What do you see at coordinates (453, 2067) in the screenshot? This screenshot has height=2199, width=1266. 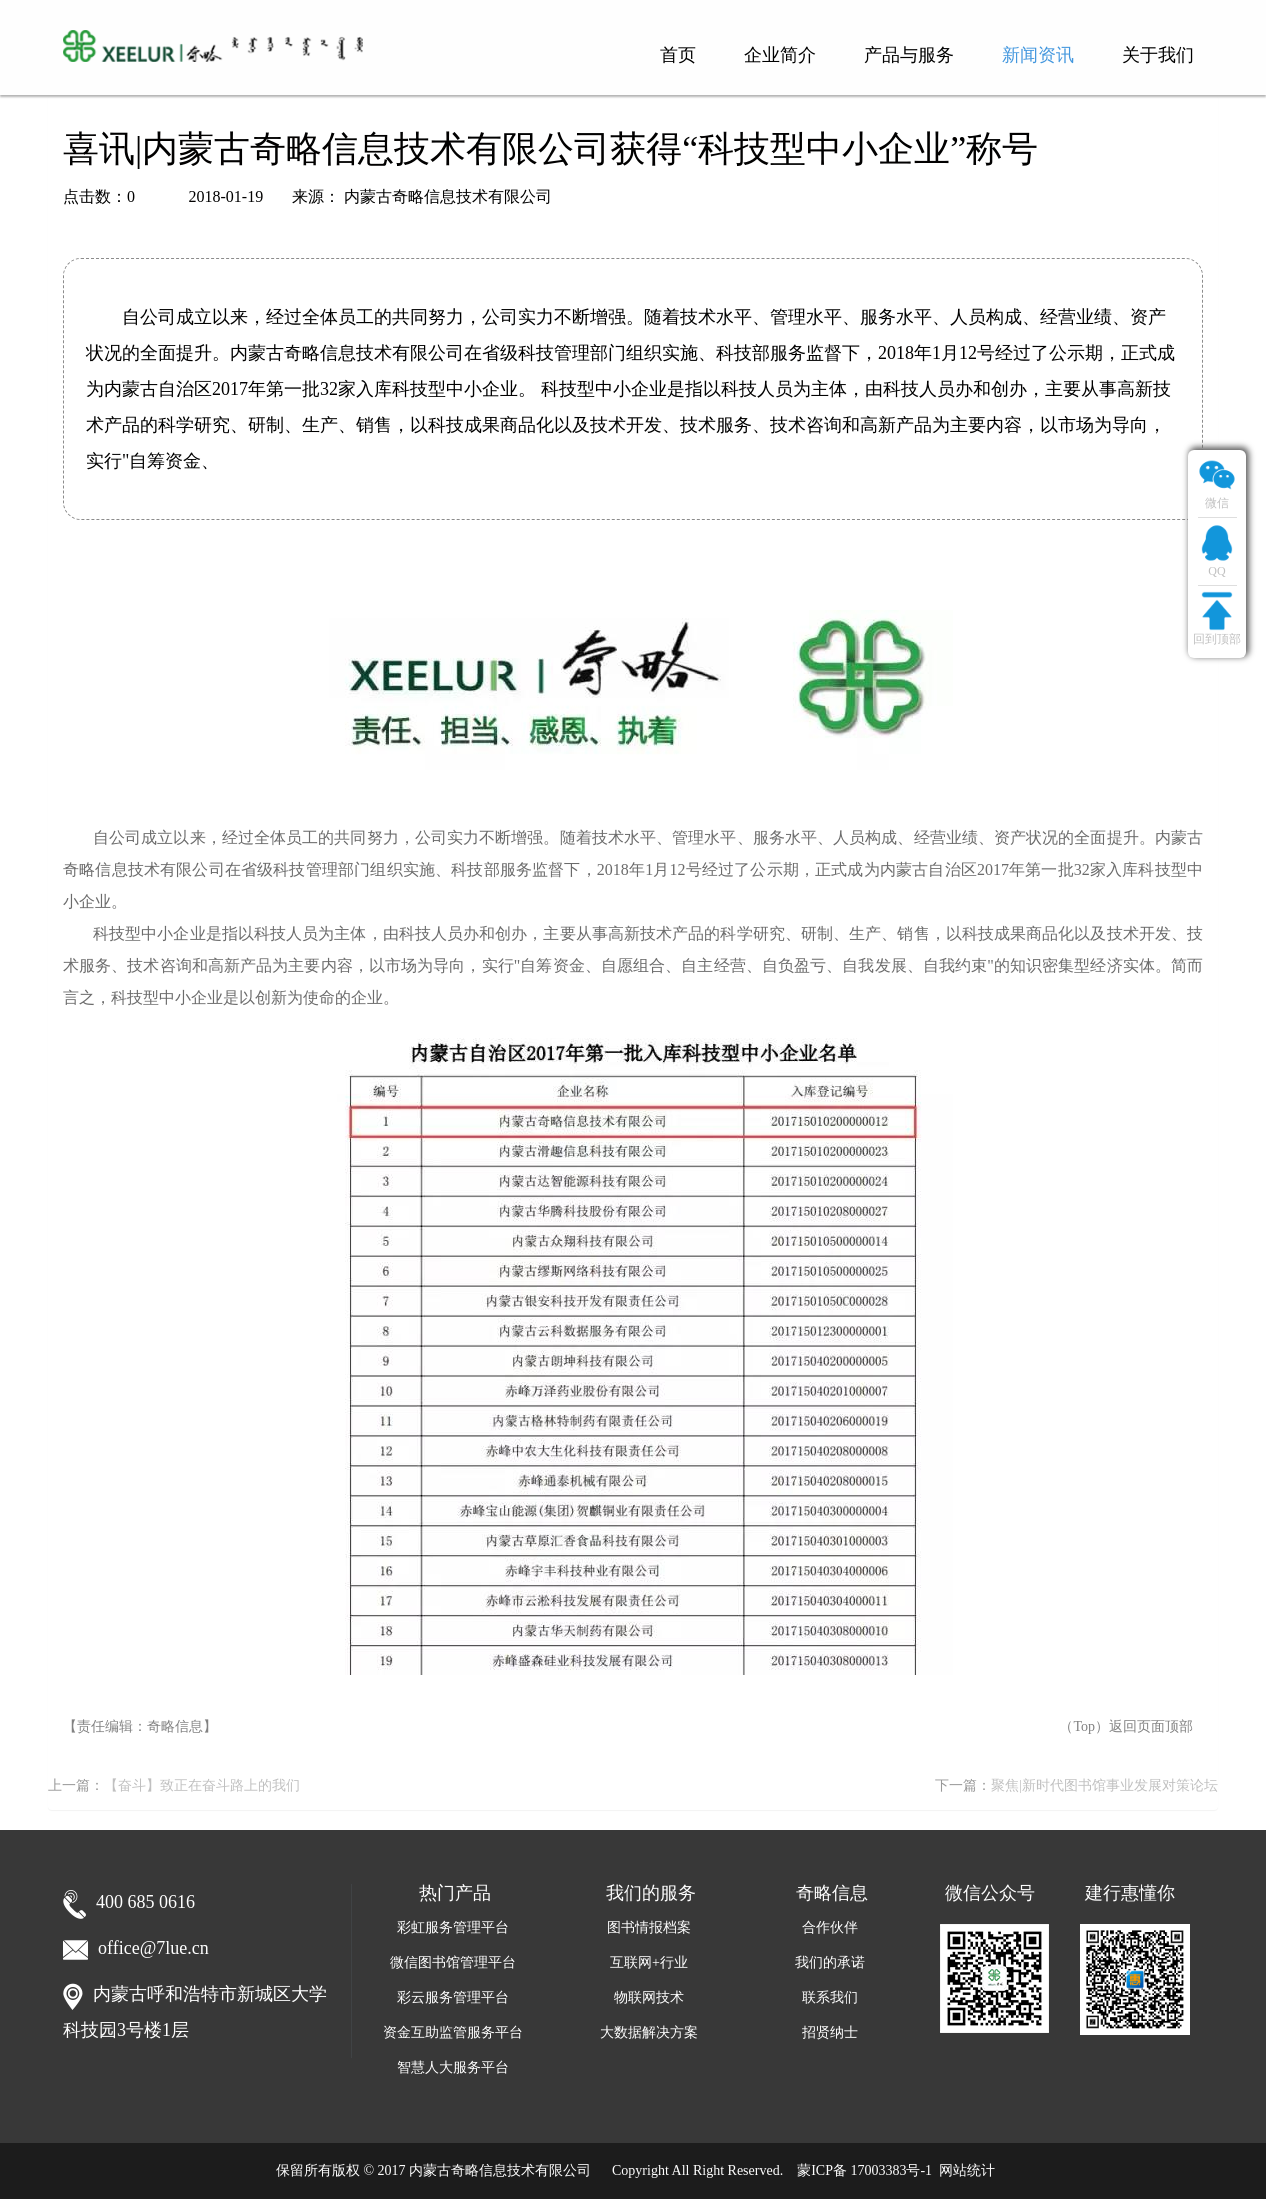 I see `智慧人大服务平台` at bounding box center [453, 2067].